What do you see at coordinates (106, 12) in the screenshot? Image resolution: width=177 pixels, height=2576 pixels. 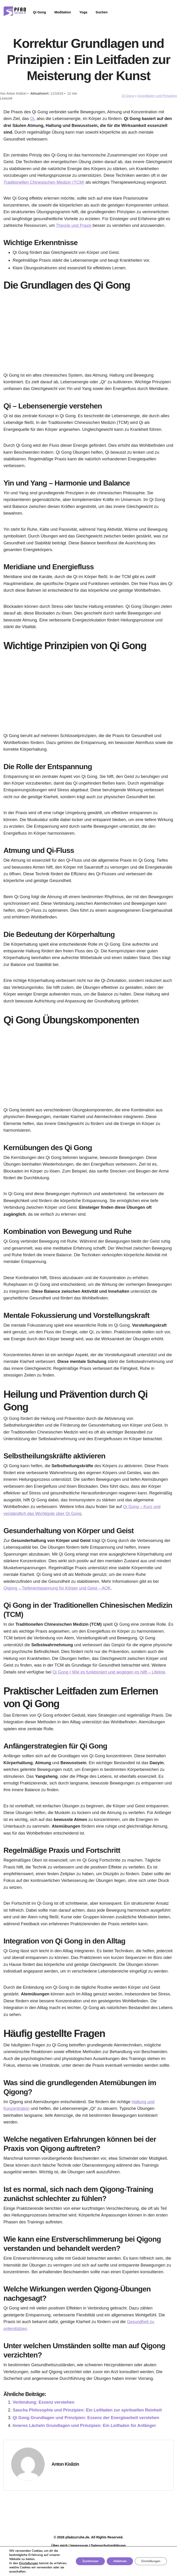 I see `Suchen` at bounding box center [106, 12].